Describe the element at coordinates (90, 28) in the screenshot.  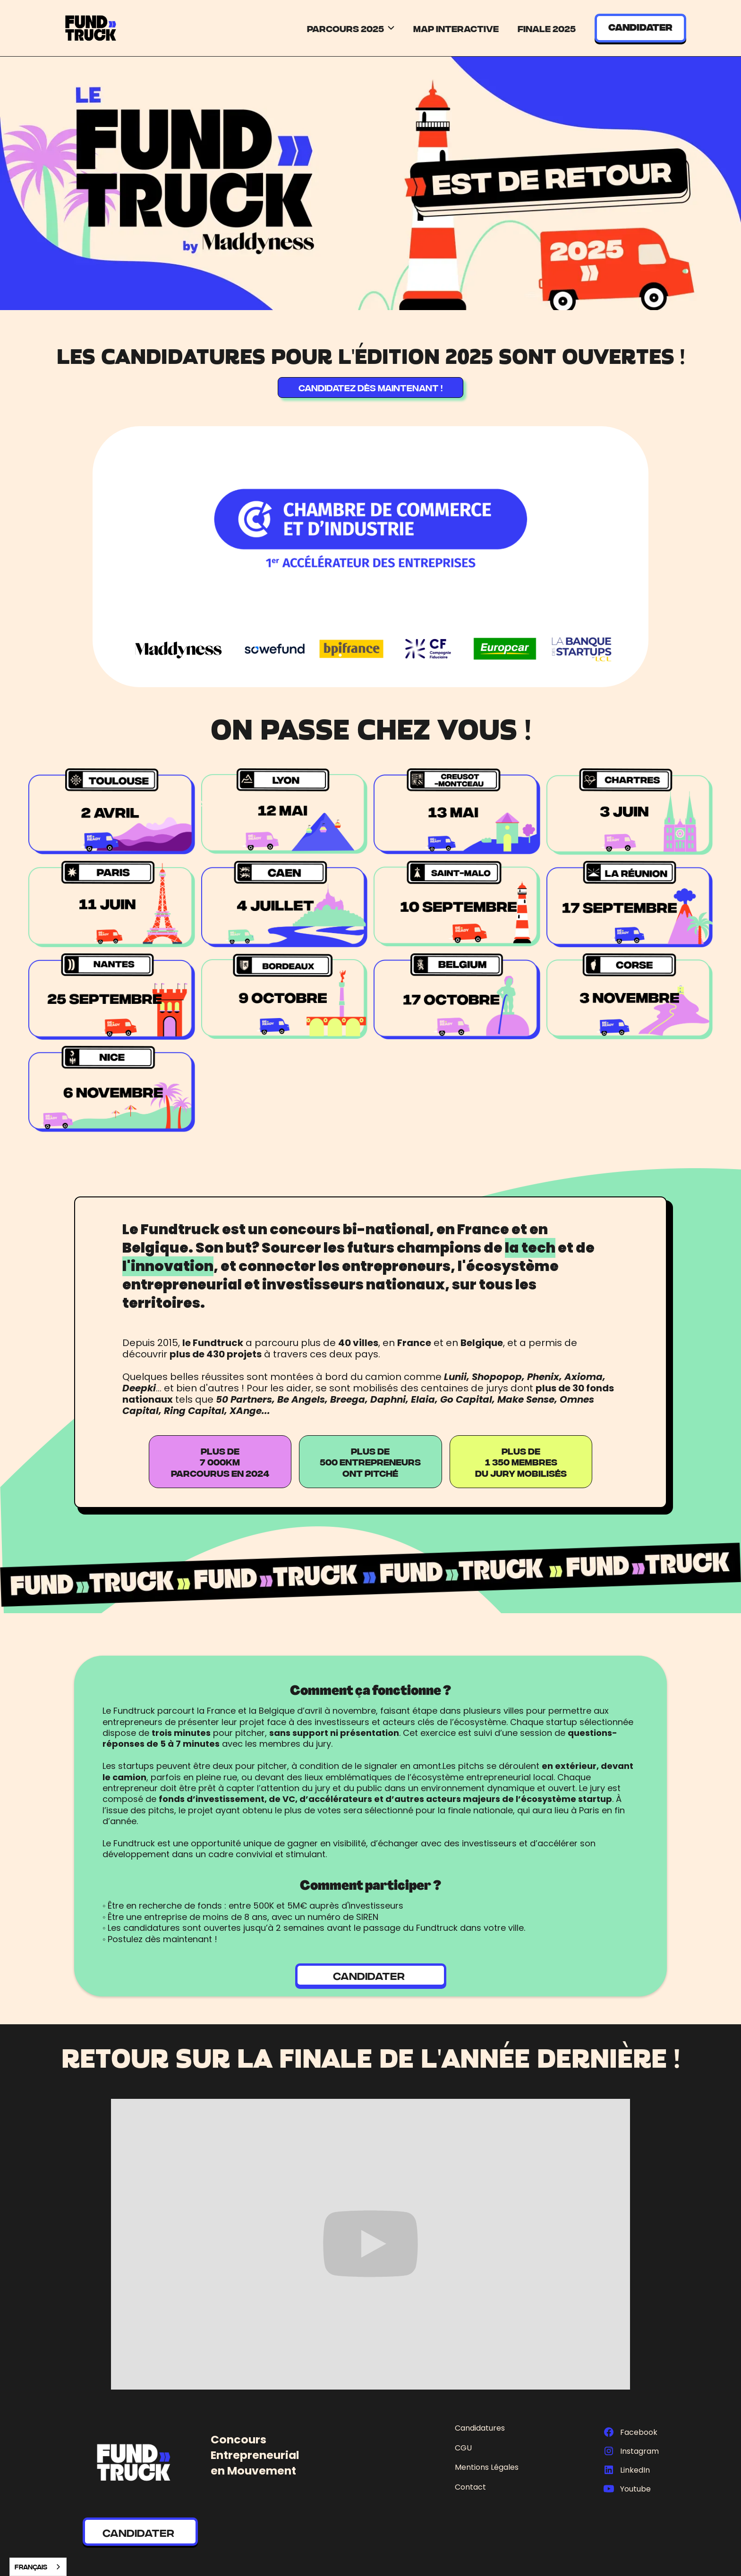
I see `[home]` at that location.